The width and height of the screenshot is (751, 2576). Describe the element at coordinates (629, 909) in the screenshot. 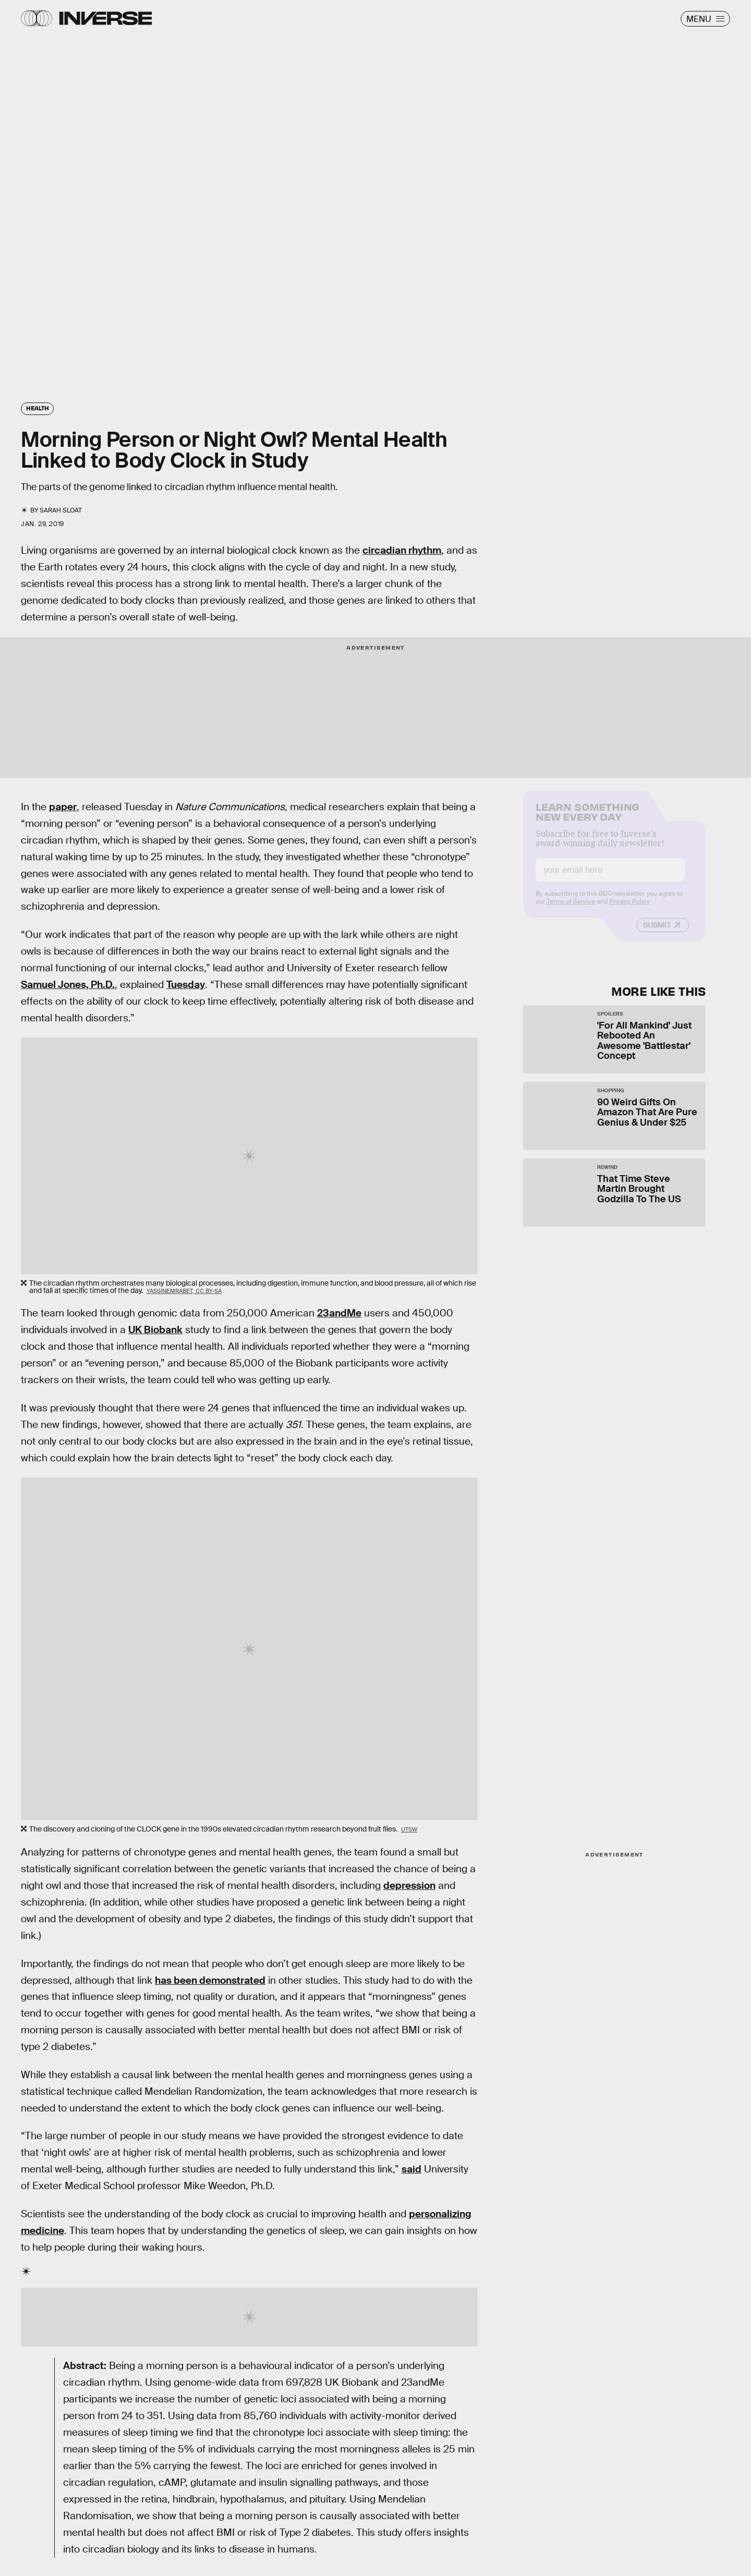

I see `Privacy Policy` at that location.